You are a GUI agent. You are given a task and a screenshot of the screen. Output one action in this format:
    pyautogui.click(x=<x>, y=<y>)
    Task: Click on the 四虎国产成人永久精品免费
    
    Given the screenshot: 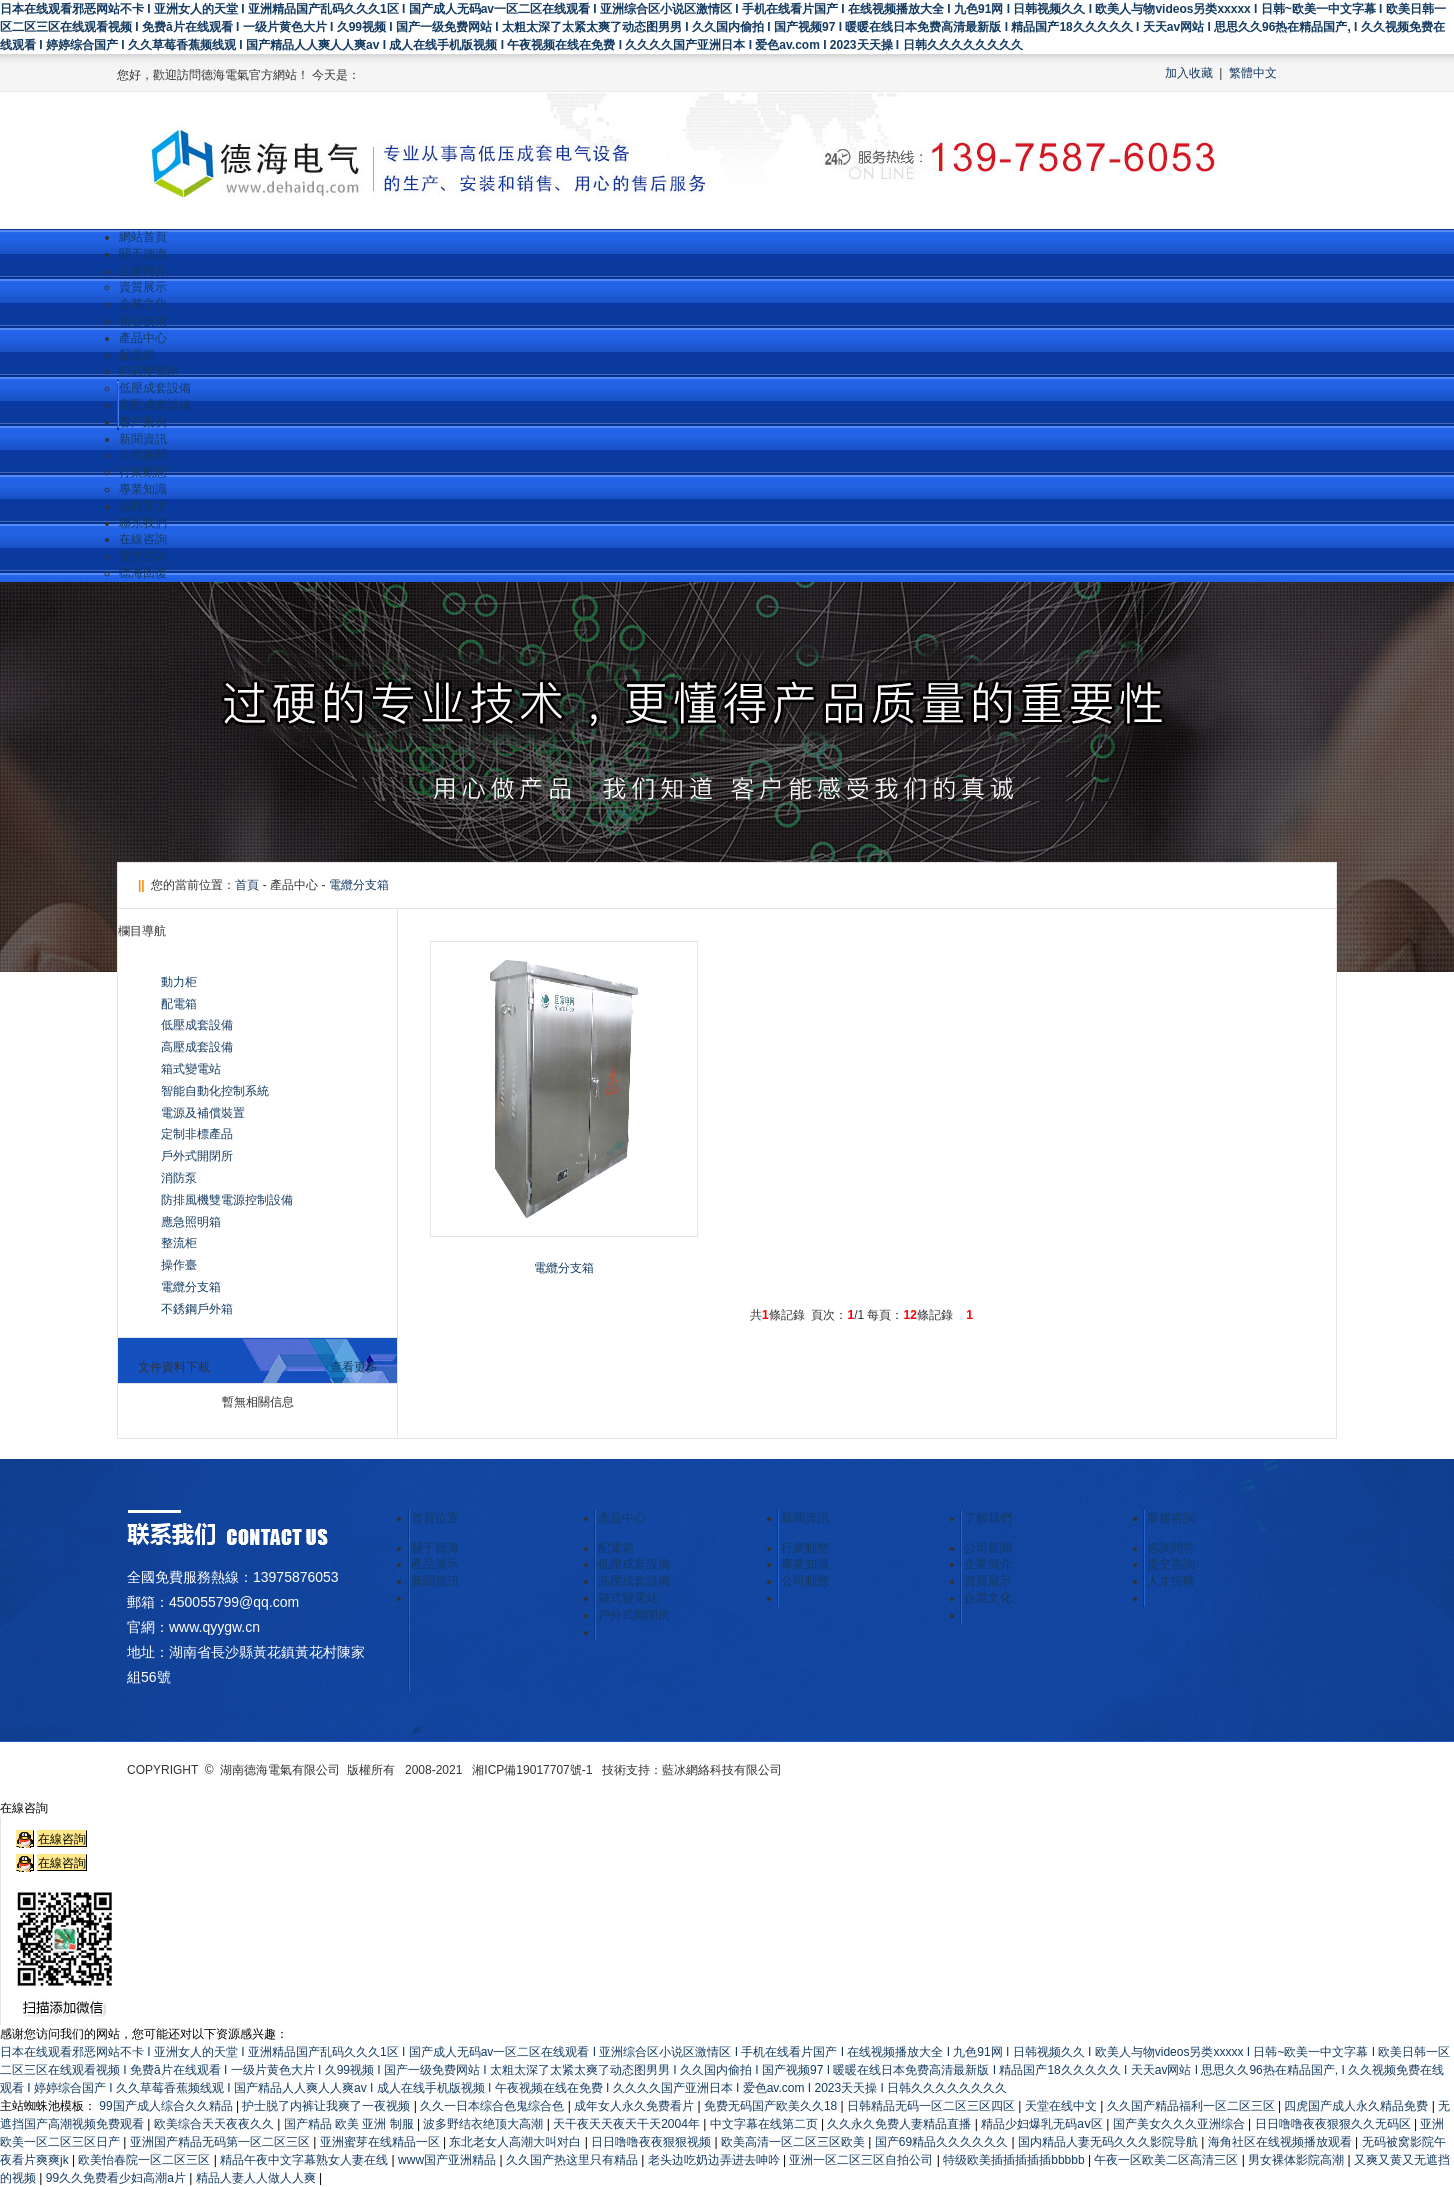 What is the action you would take?
    pyautogui.click(x=1357, y=2106)
    